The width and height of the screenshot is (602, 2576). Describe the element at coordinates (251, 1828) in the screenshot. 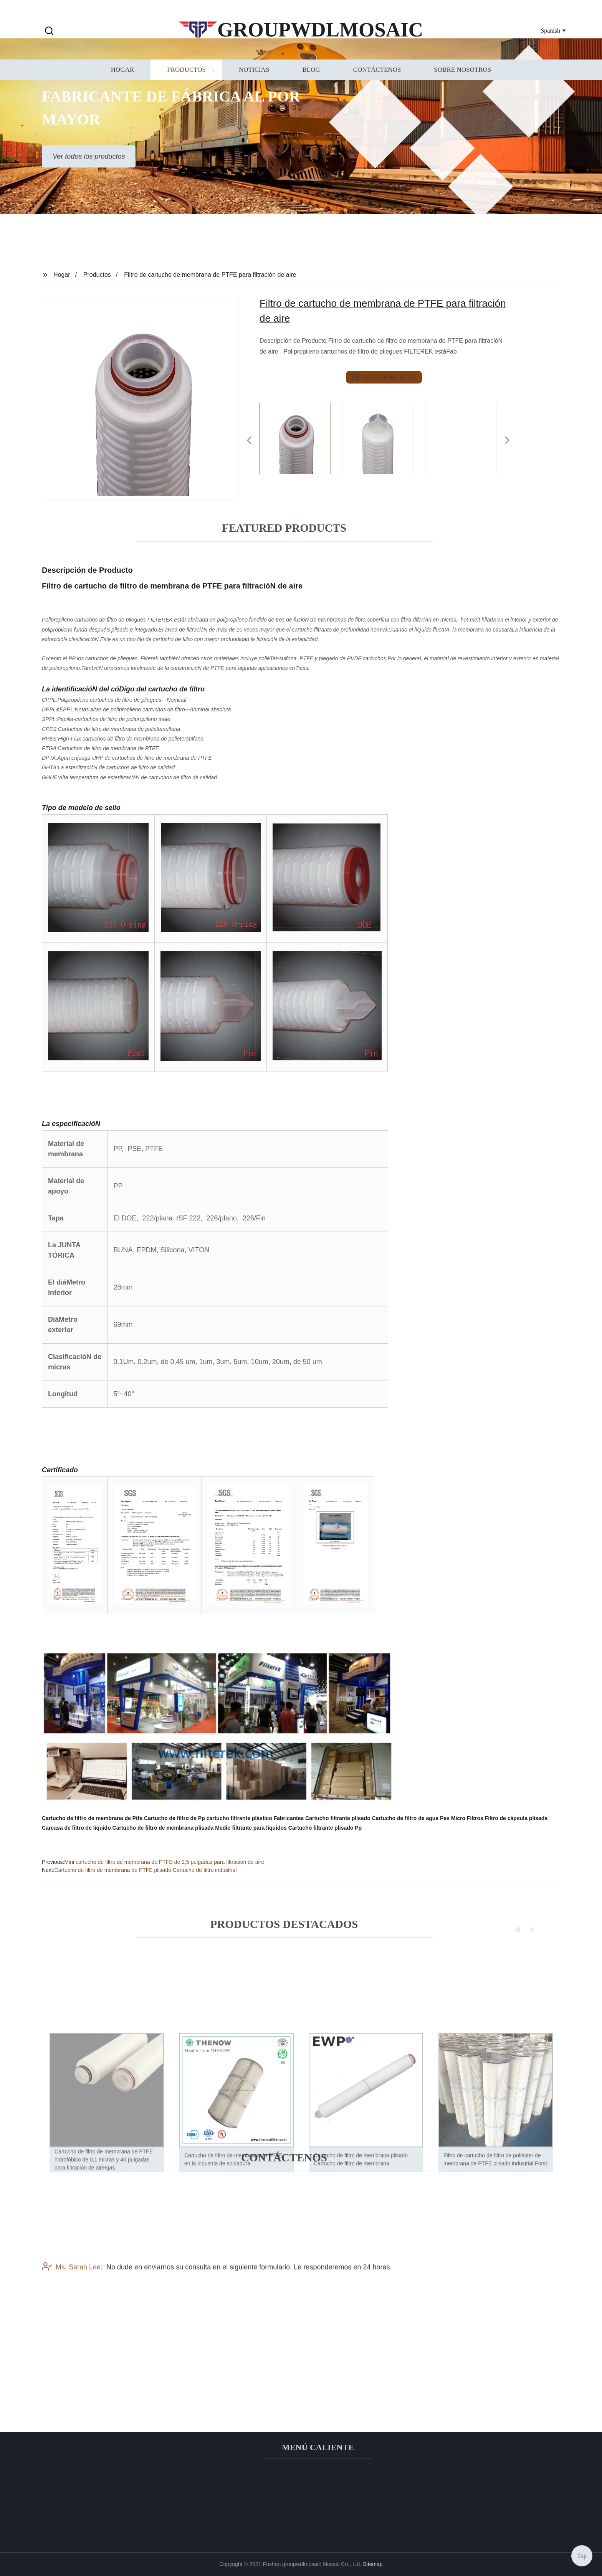

I see `Medio filtrante para líquidos` at that location.